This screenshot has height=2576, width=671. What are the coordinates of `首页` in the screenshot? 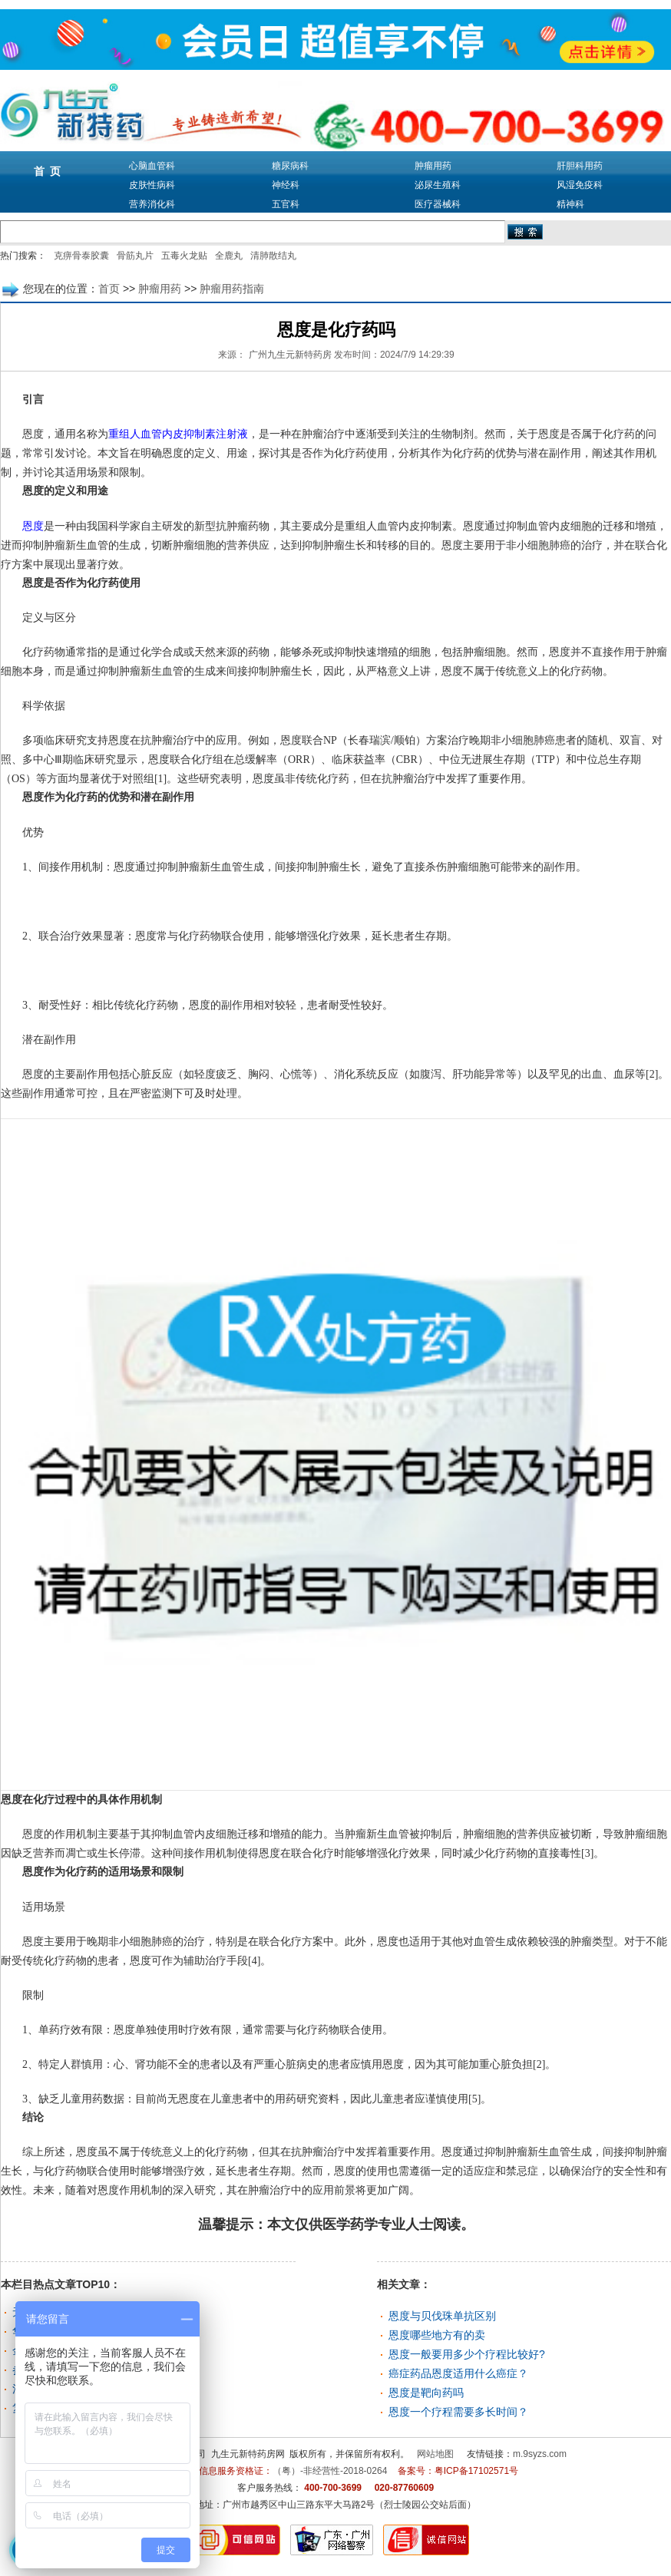 It's located at (109, 288).